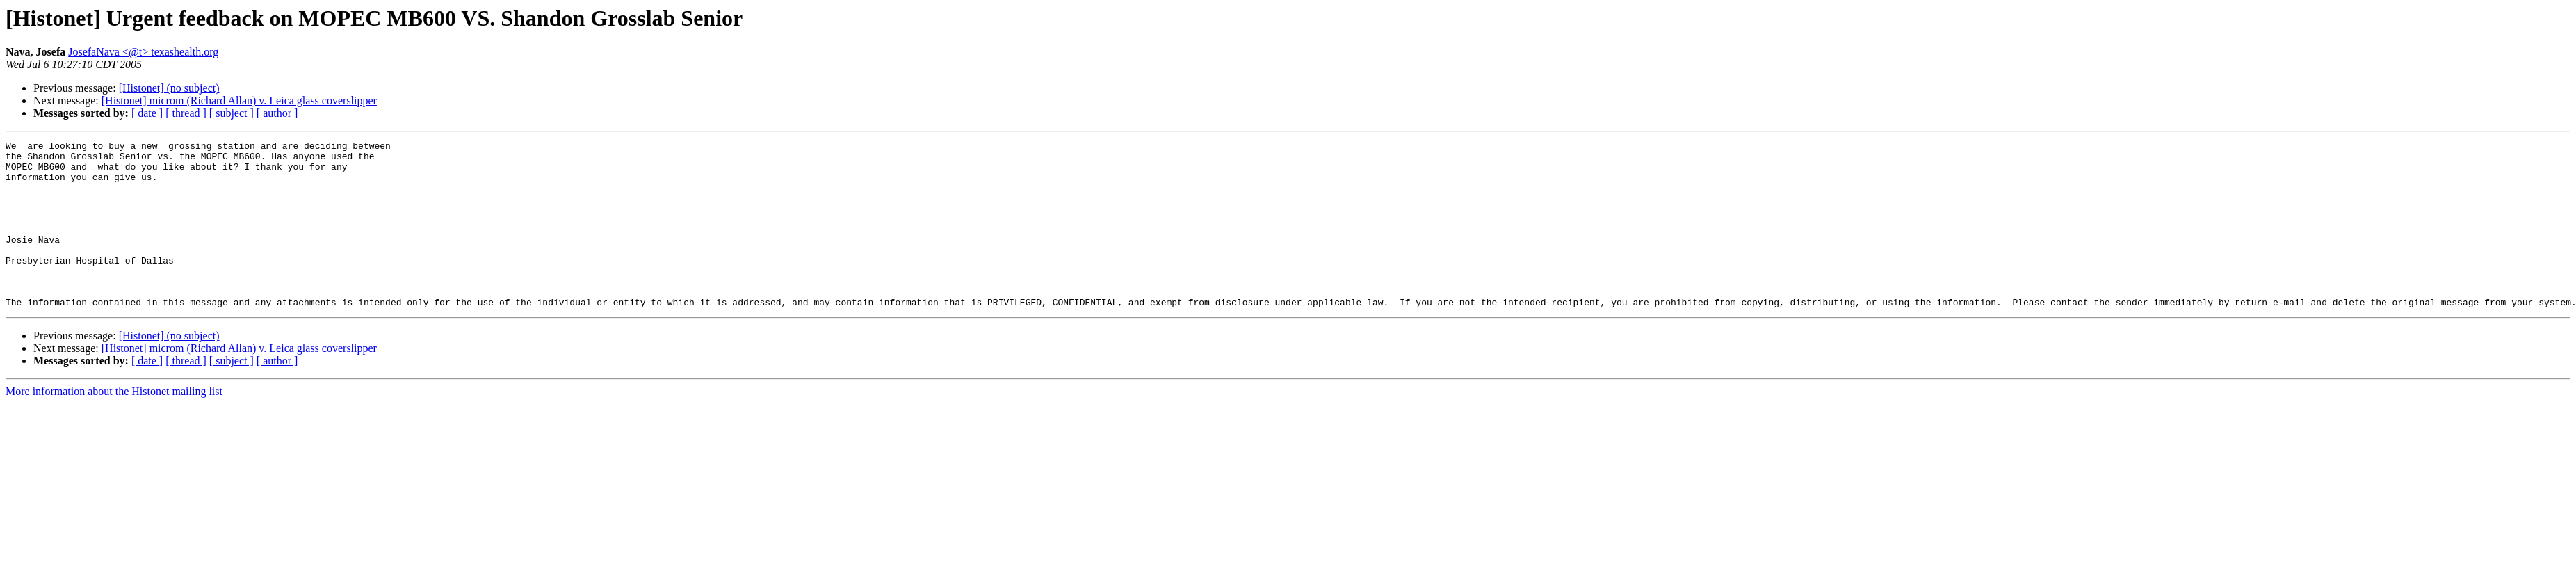 This screenshot has height=564, width=2576. Describe the element at coordinates (169, 88) in the screenshot. I see `[Histonet] (no subject)` at that location.